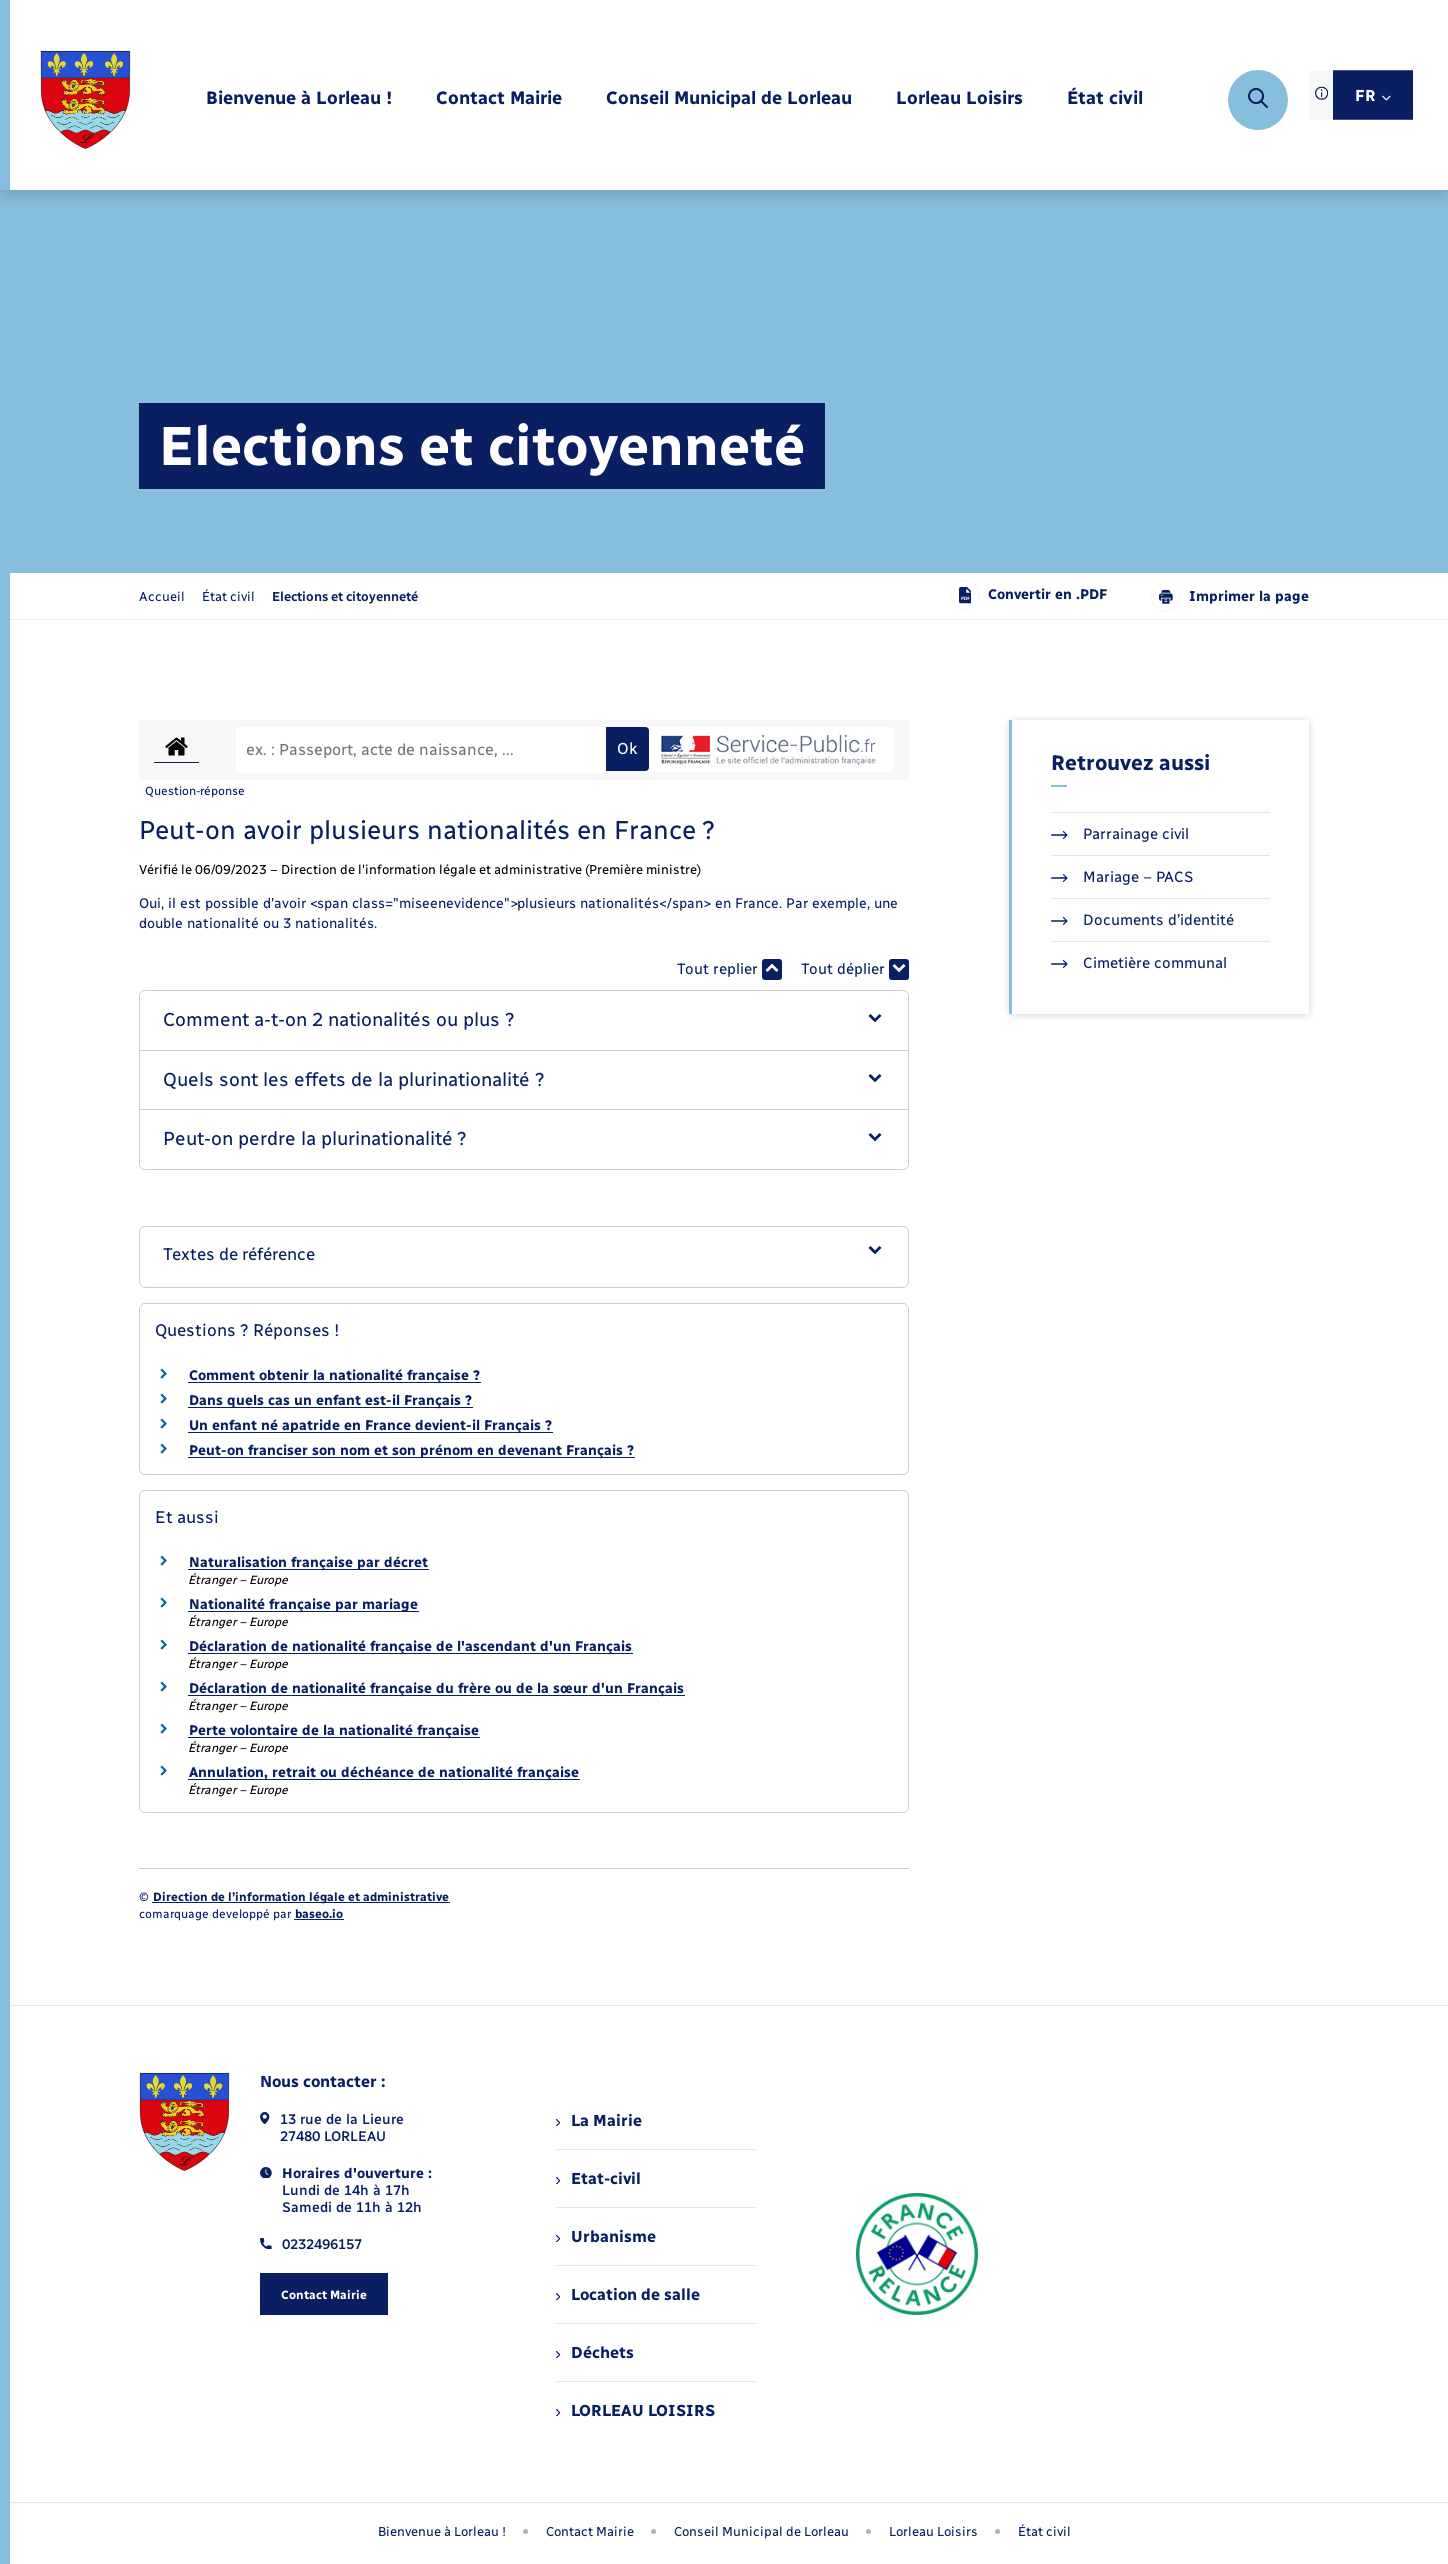 The width and height of the screenshot is (1448, 2564). I want to click on Bienvenue à Lorleau ! [menuitem], so click(442, 2531).